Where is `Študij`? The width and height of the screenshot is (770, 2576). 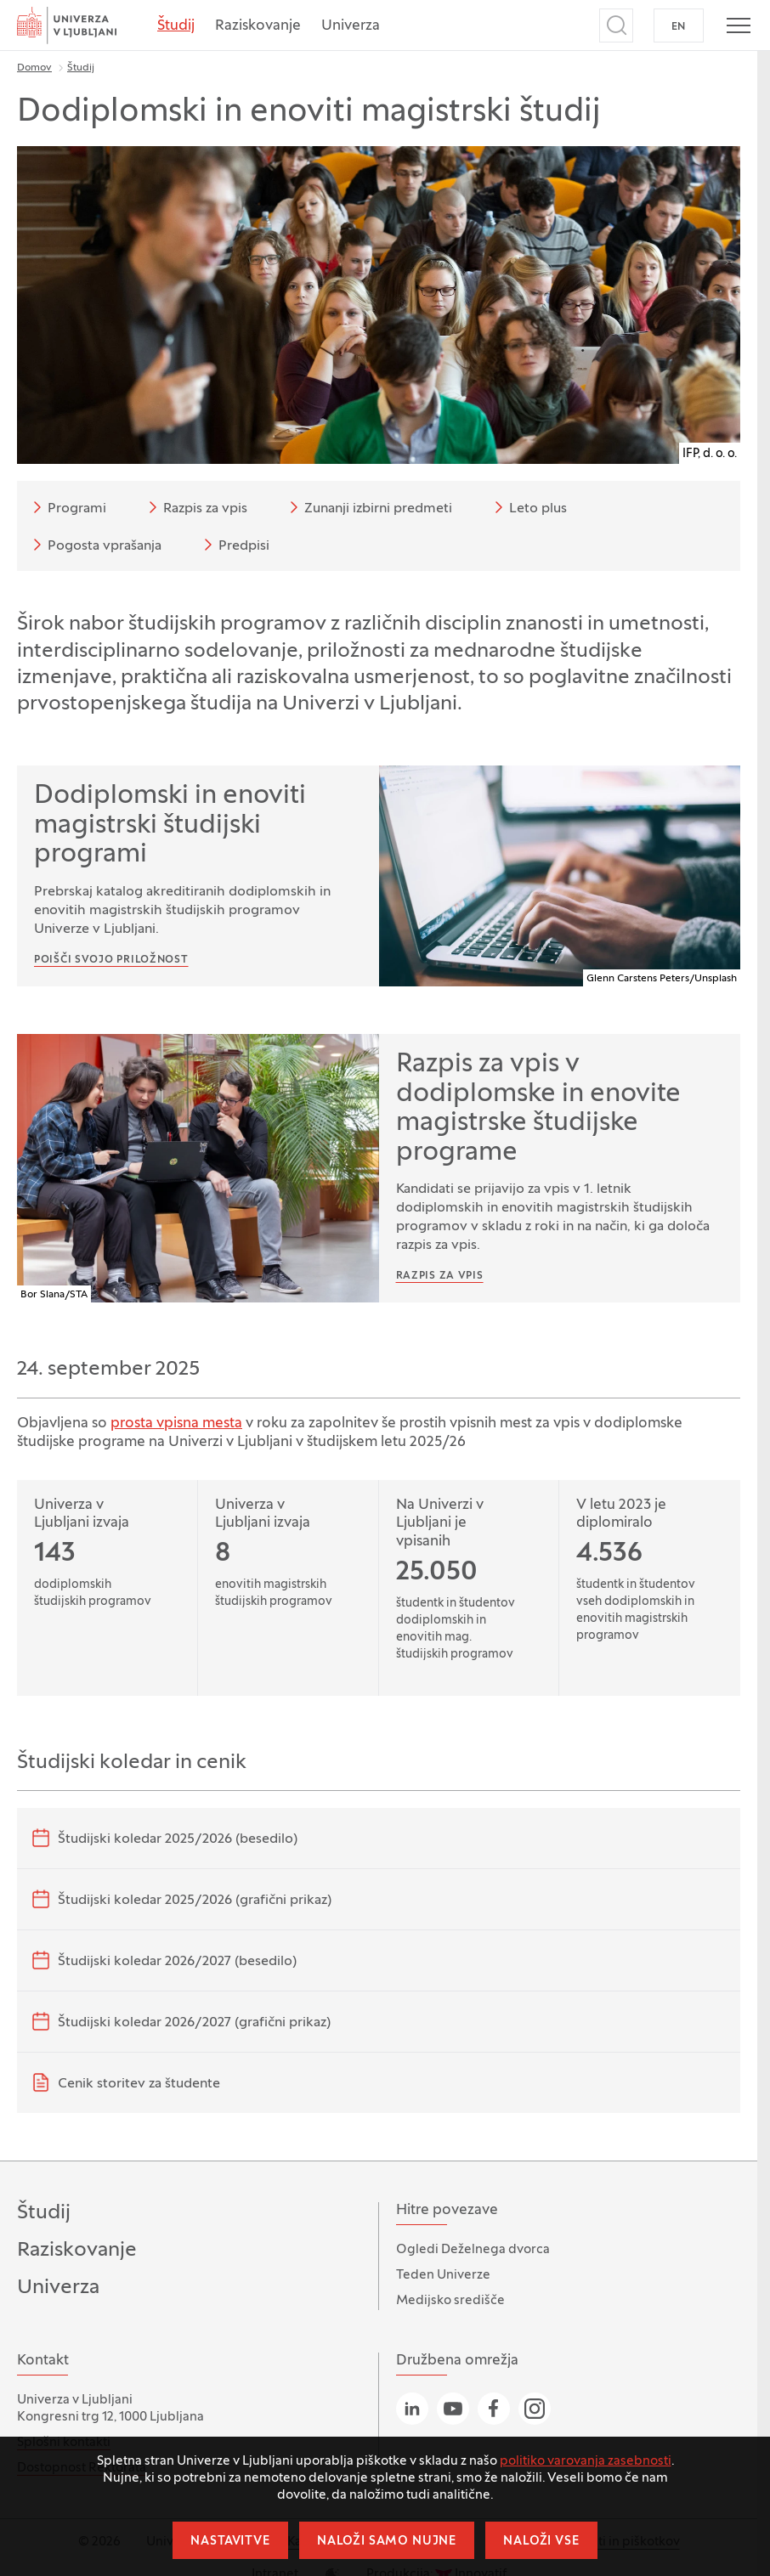
Študij is located at coordinates (176, 26).